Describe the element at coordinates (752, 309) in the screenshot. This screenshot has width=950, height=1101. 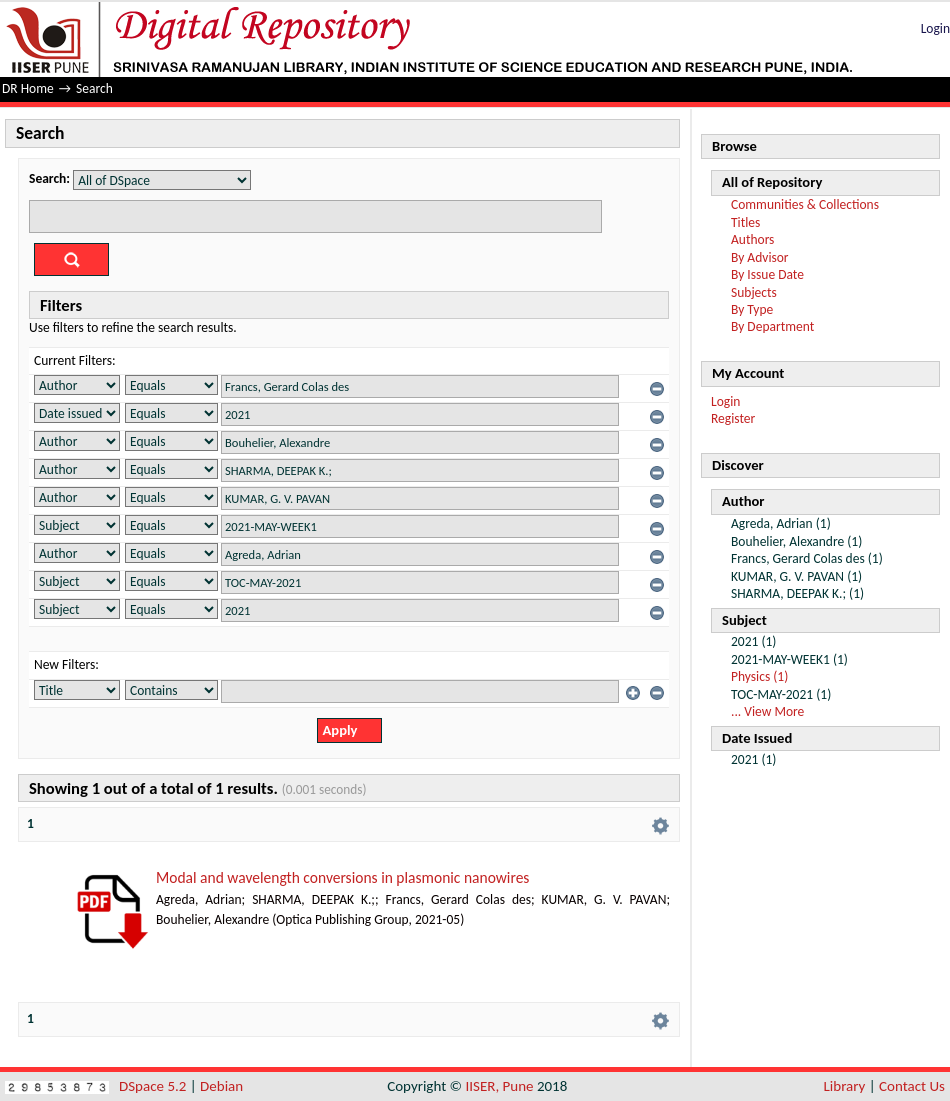
I see `By Type` at that location.